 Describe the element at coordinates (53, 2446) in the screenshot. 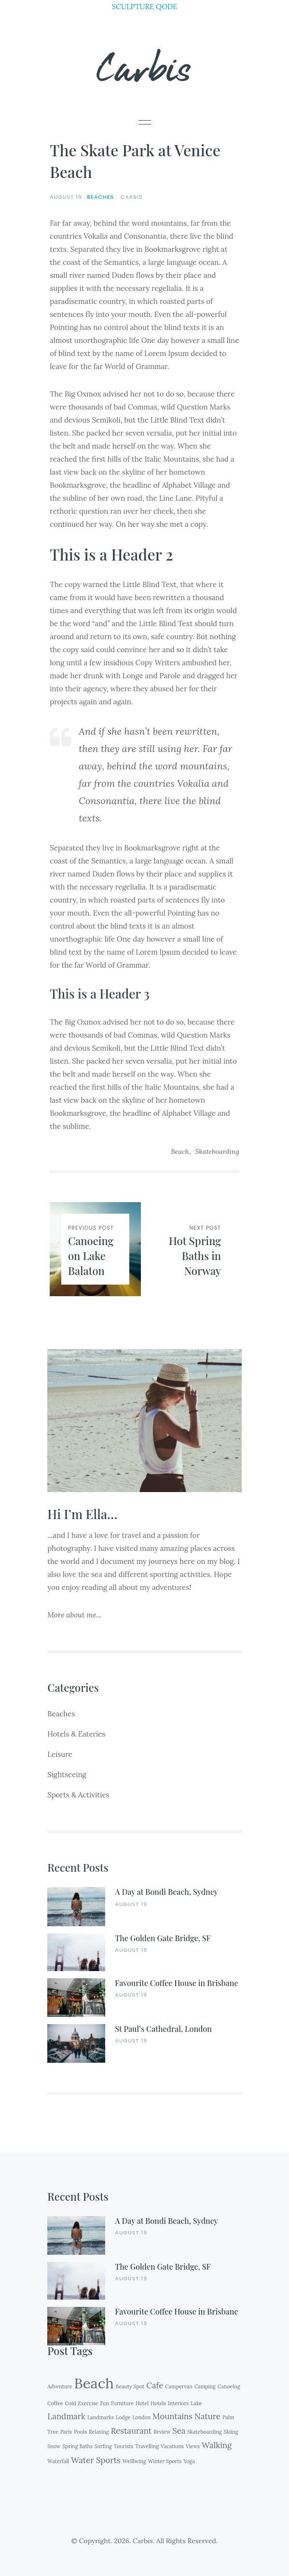

I see `Snow [Snow (1 item)]` at that location.